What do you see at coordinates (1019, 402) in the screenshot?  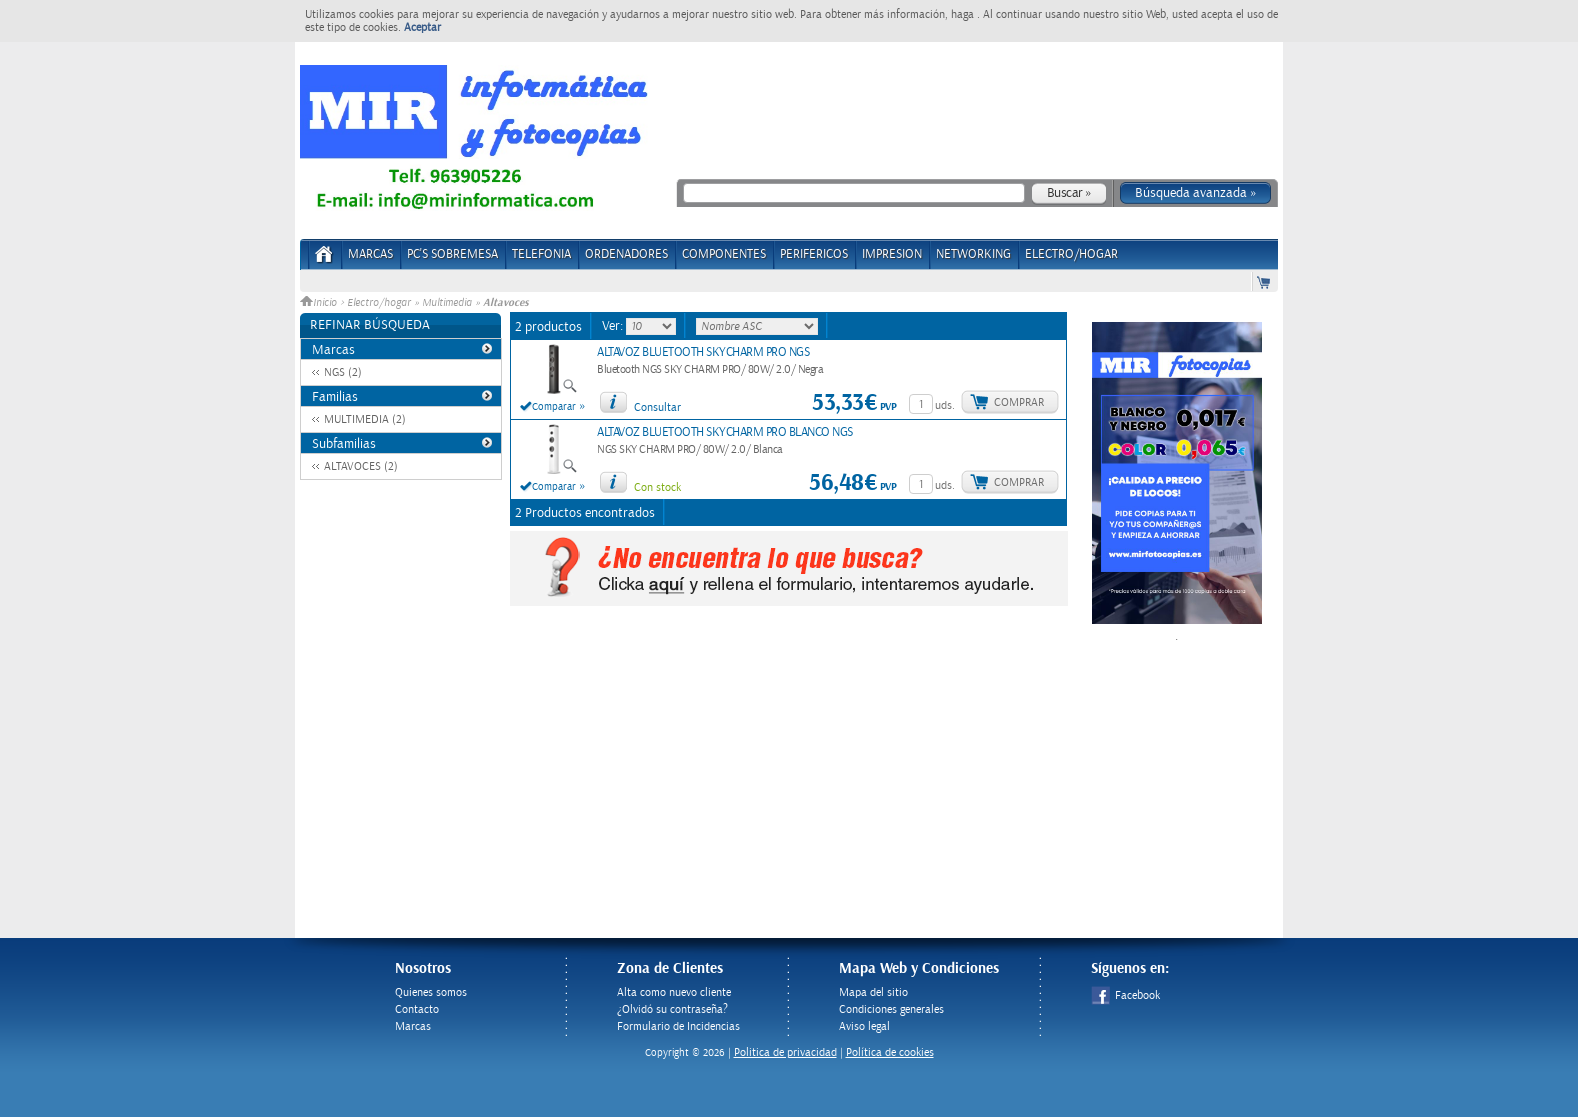 I see `Comprar` at bounding box center [1019, 402].